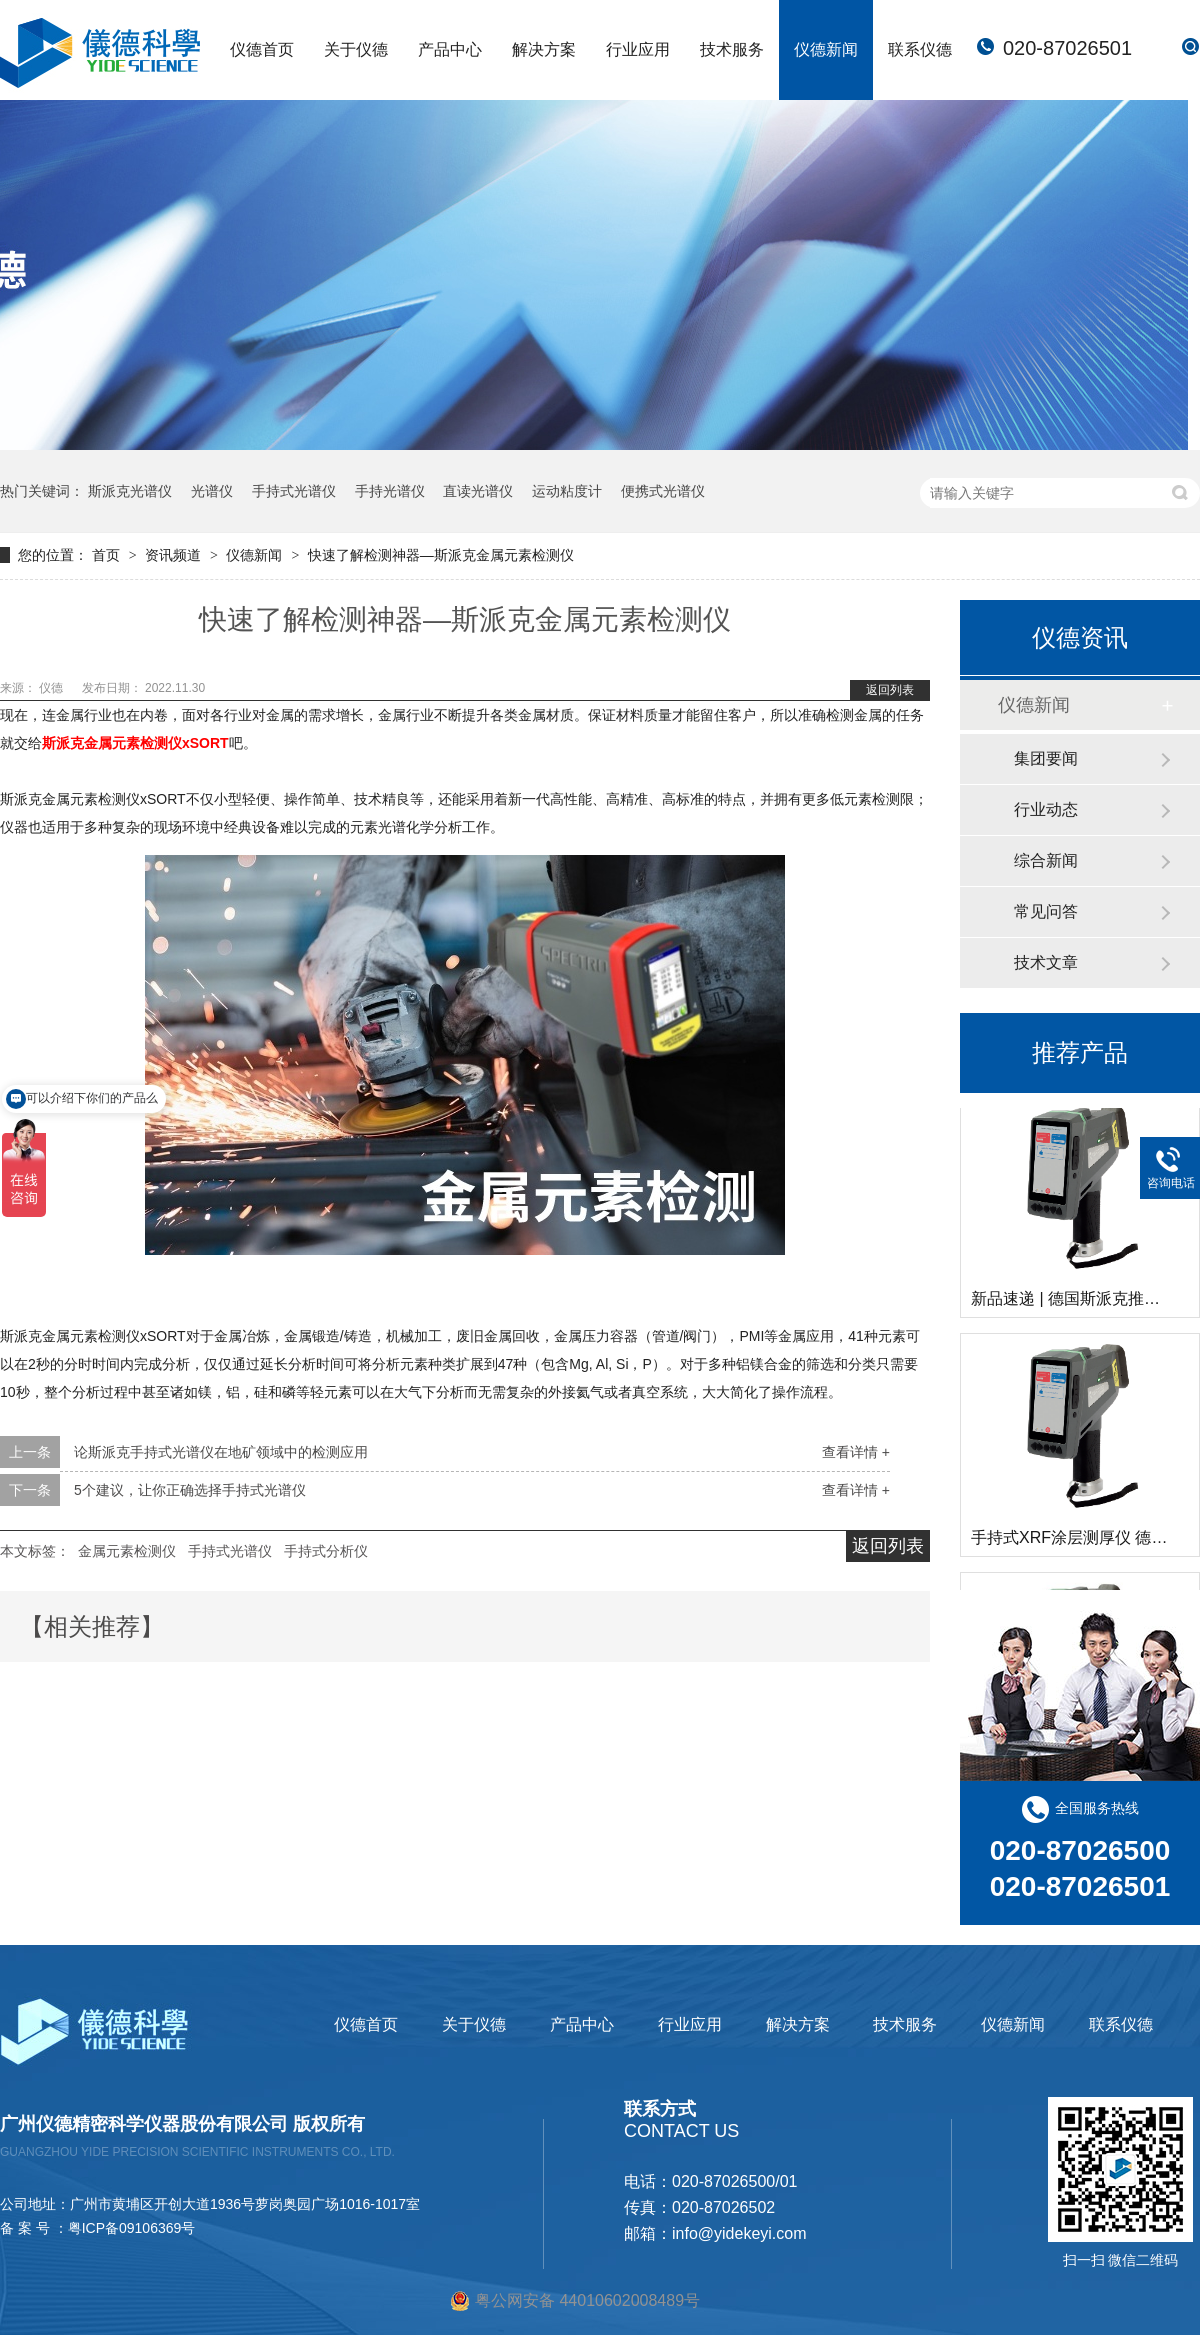 This screenshot has width=1200, height=2335. I want to click on 手持光谱仪, so click(390, 491).